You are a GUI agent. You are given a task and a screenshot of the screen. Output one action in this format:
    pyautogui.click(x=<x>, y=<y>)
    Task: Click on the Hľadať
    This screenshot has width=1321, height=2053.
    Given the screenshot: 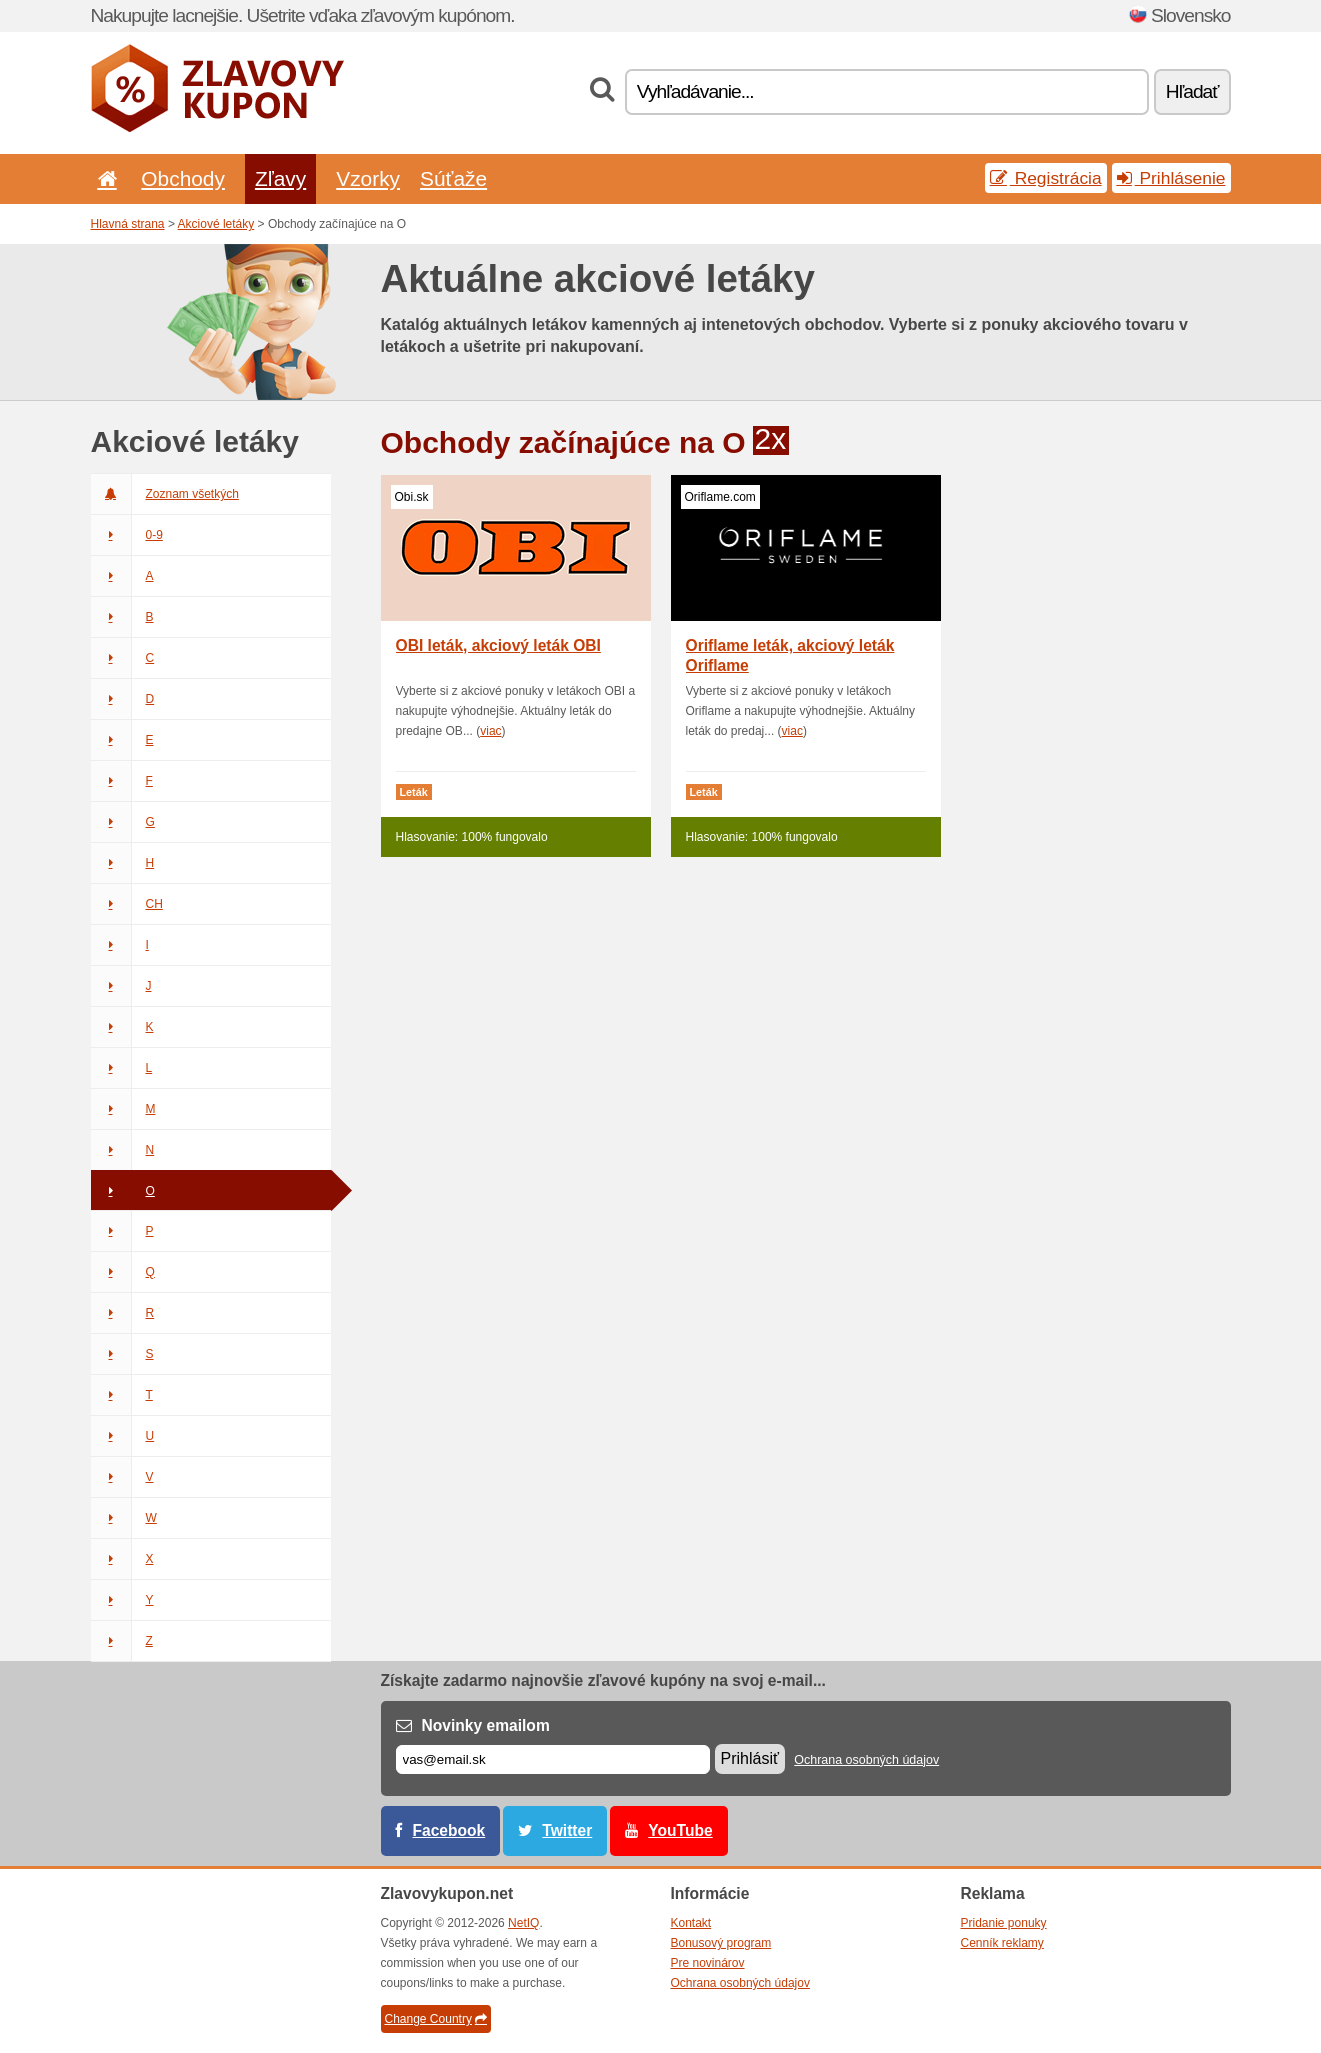 What is the action you would take?
    pyautogui.click(x=1192, y=91)
    